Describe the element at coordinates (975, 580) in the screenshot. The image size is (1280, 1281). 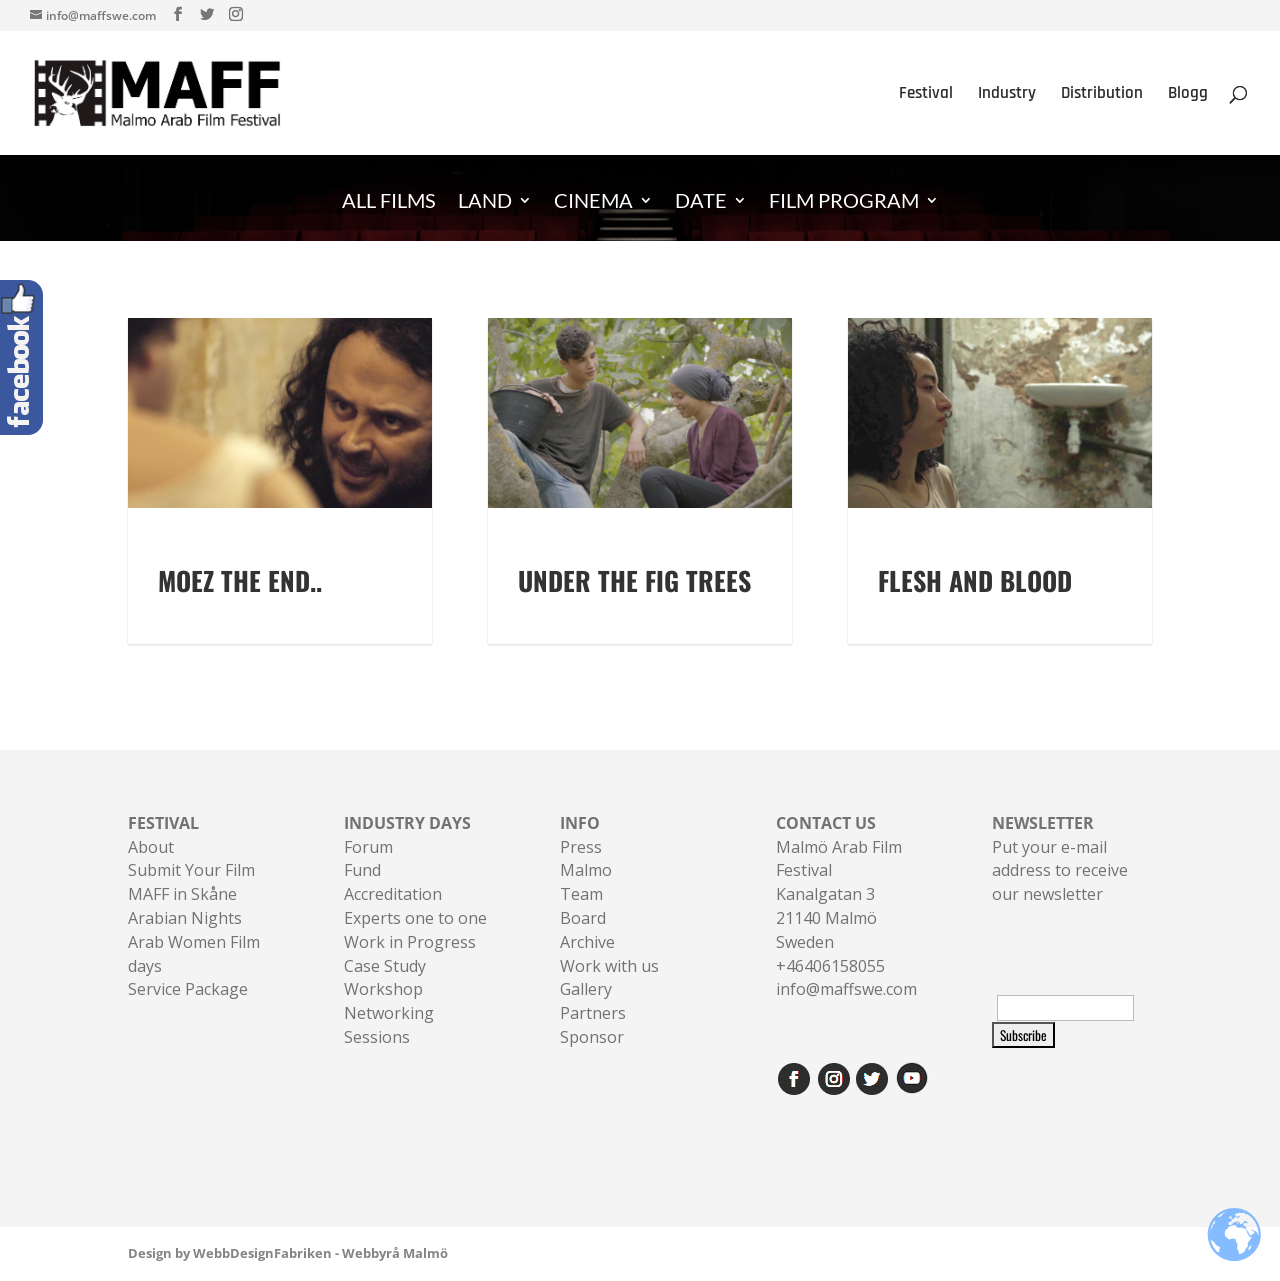
I see `FLESH AND BLOOD` at that location.